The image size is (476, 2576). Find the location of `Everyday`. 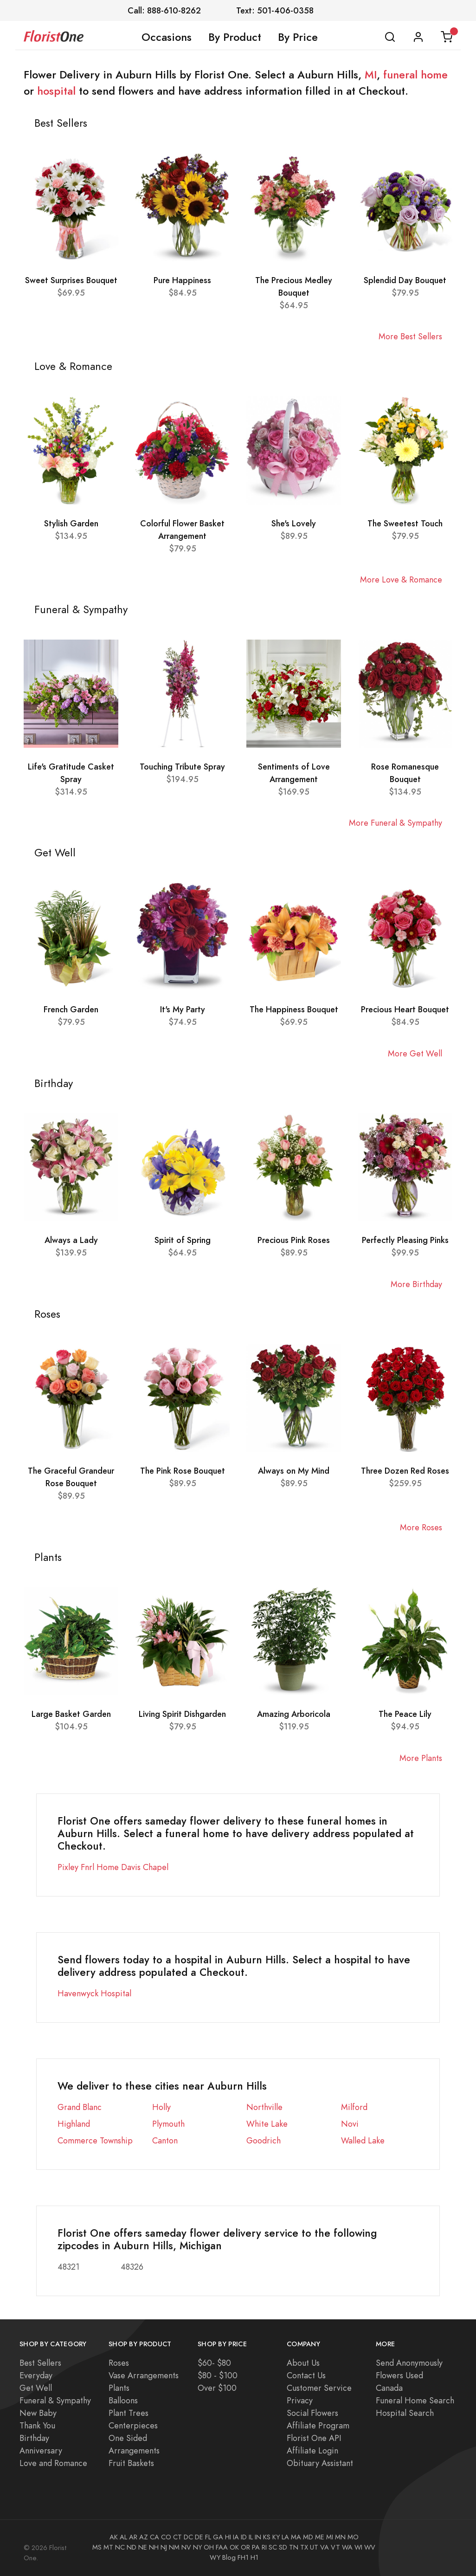

Everyday is located at coordinates (35, 2375).